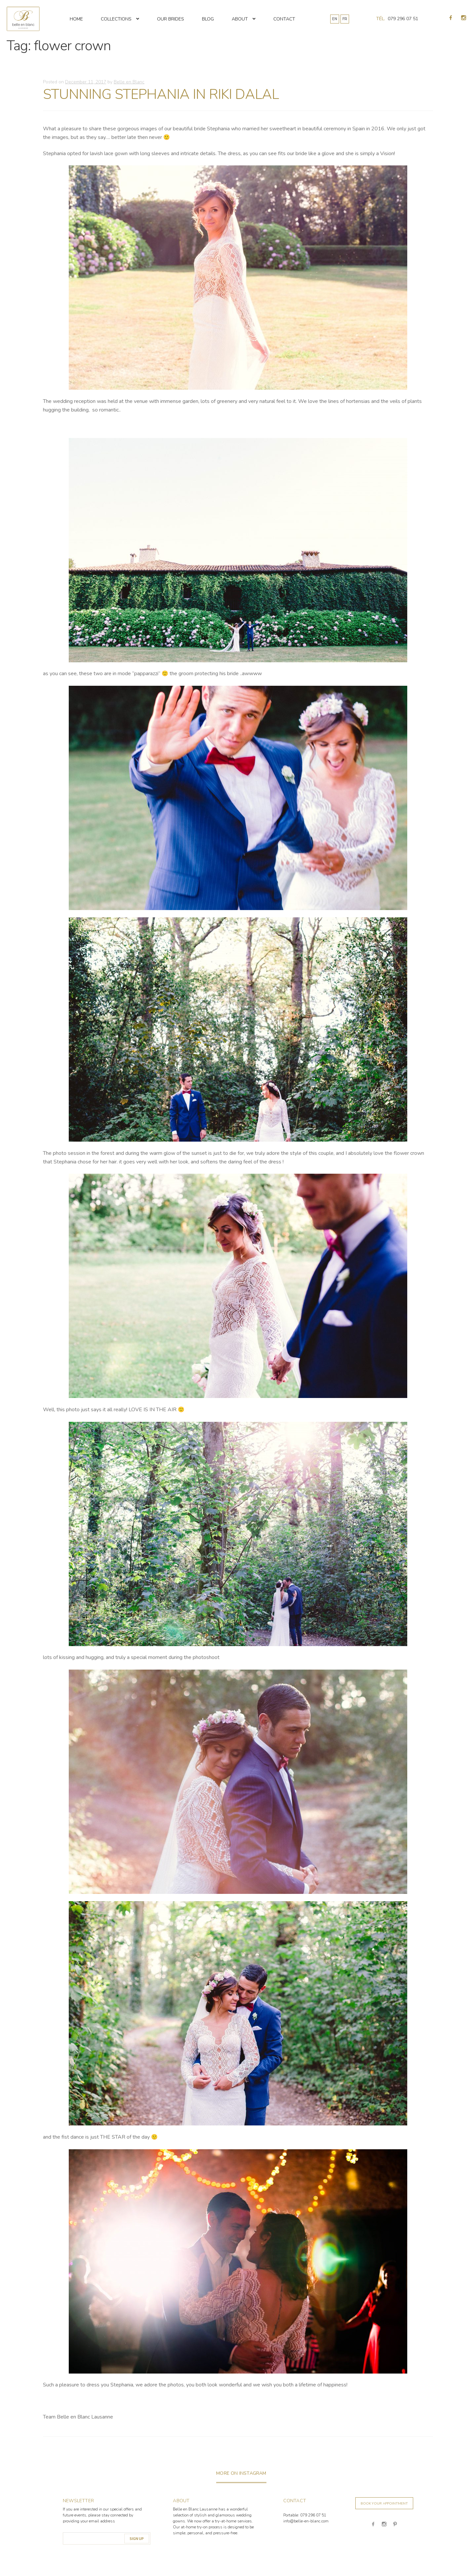 The width and height of the screenshot is (476, 2576). Describe the element at coordinates (129, 82) in the screenshot. I see `Belle en Blanc` at that location.